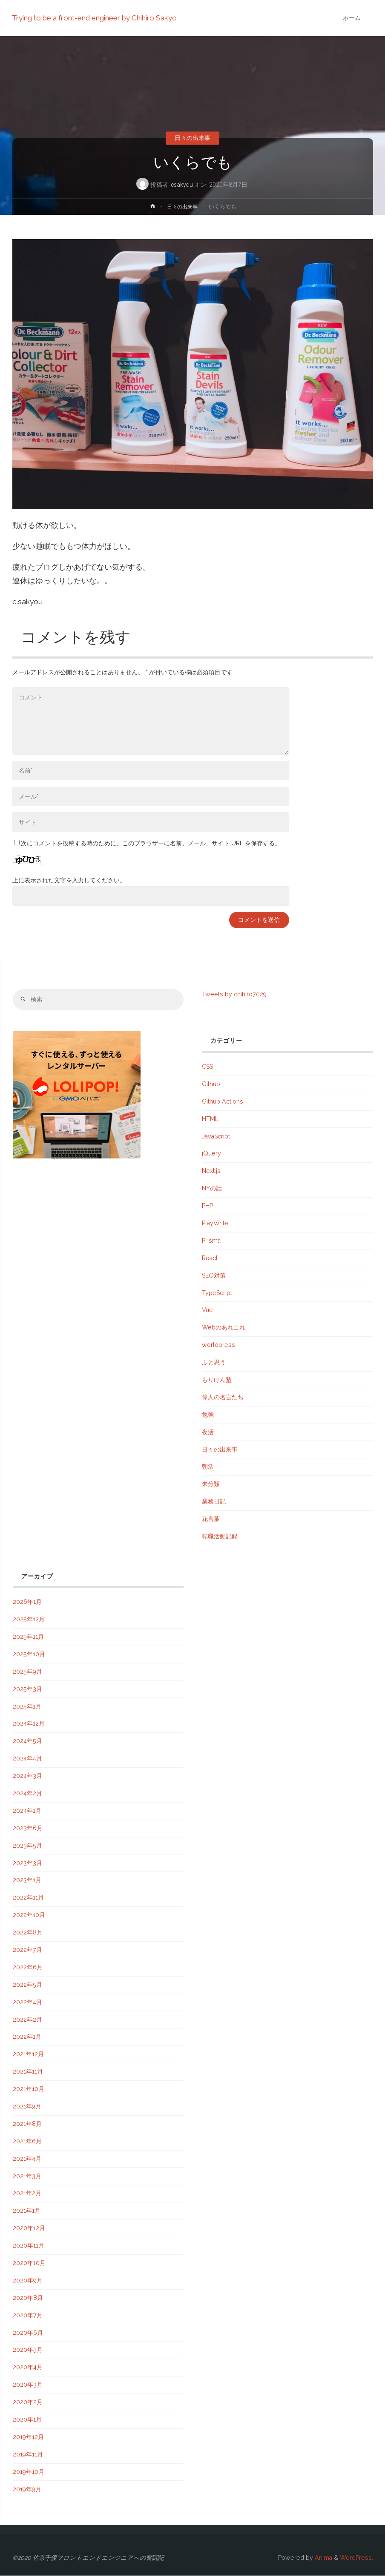  Describe the element at coordinates (210, 1119) in the screenshot. I see `HTML` at that location.